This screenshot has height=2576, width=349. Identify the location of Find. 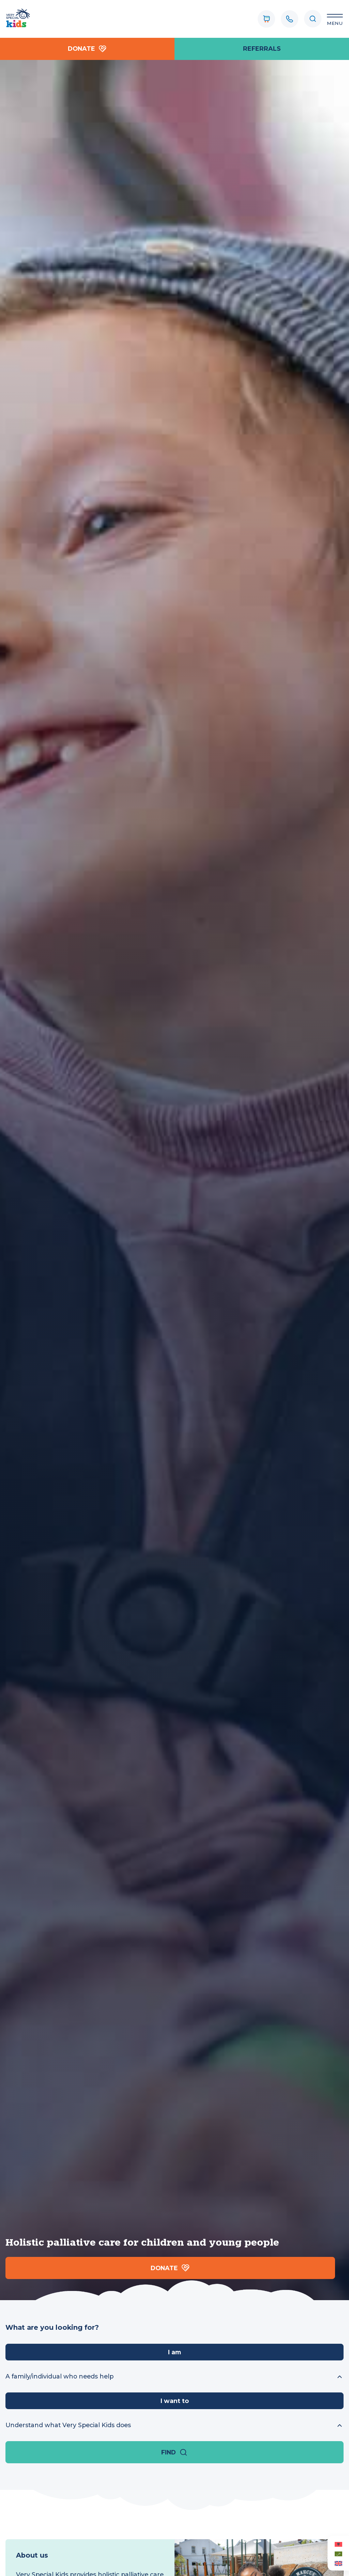
(174, 2452).